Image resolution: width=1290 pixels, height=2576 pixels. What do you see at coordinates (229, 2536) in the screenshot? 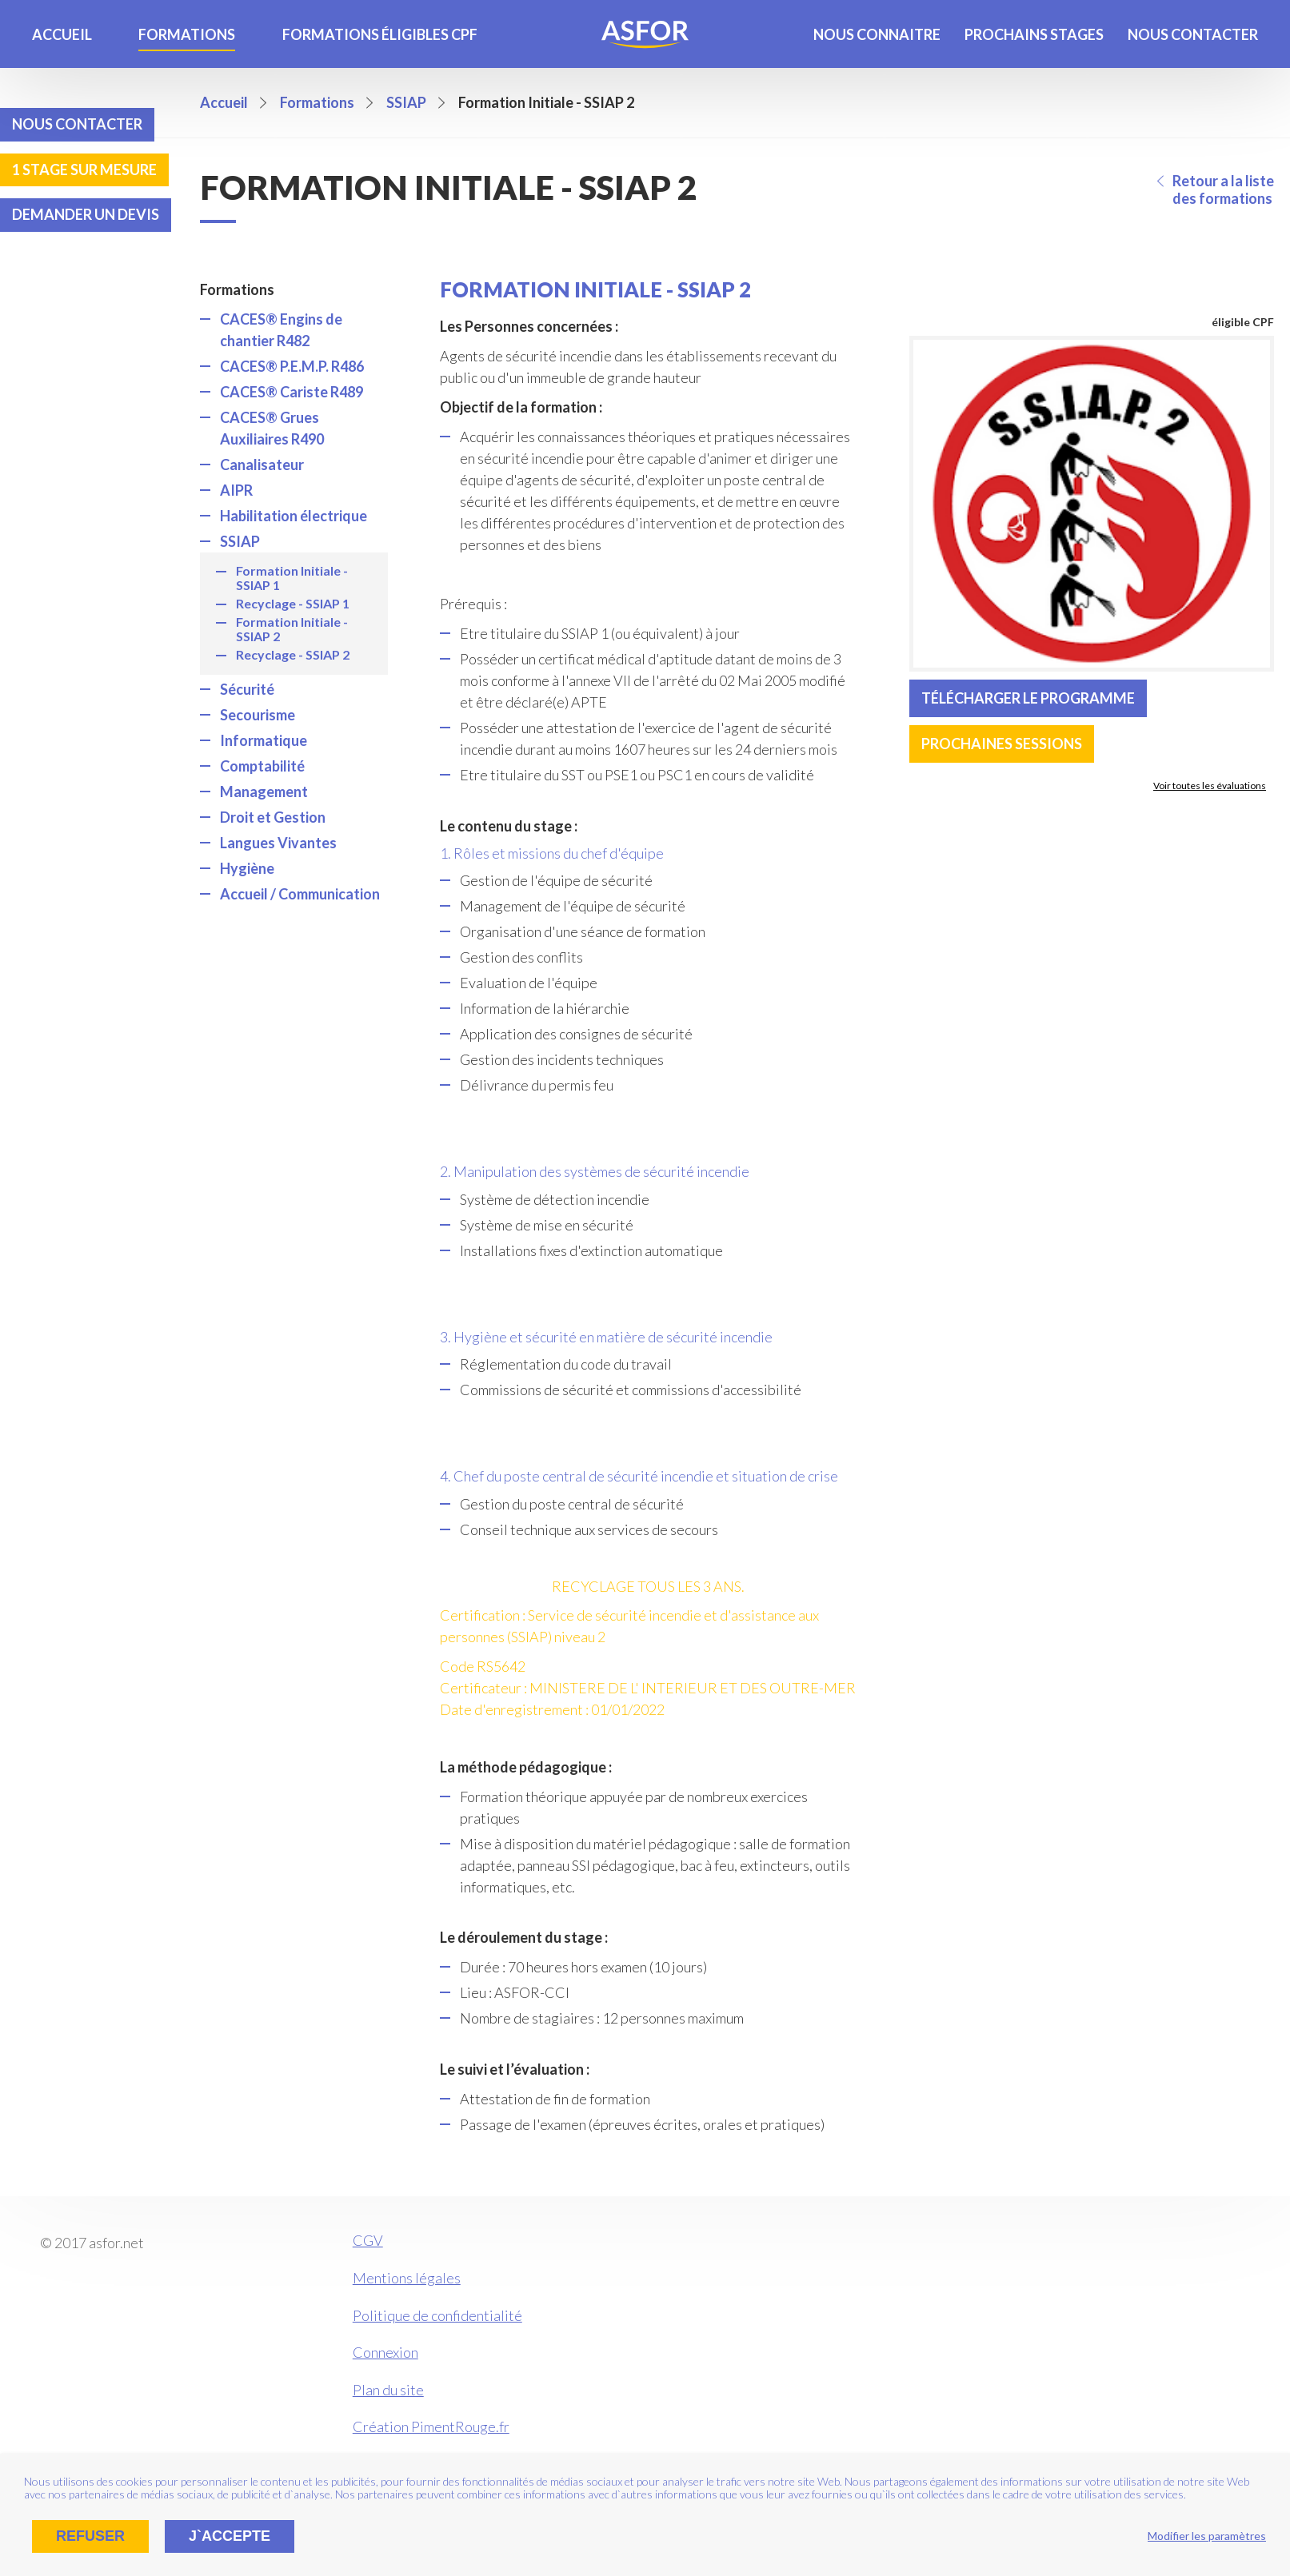
I see `J`accepte` at bounding box center [229, 2536].